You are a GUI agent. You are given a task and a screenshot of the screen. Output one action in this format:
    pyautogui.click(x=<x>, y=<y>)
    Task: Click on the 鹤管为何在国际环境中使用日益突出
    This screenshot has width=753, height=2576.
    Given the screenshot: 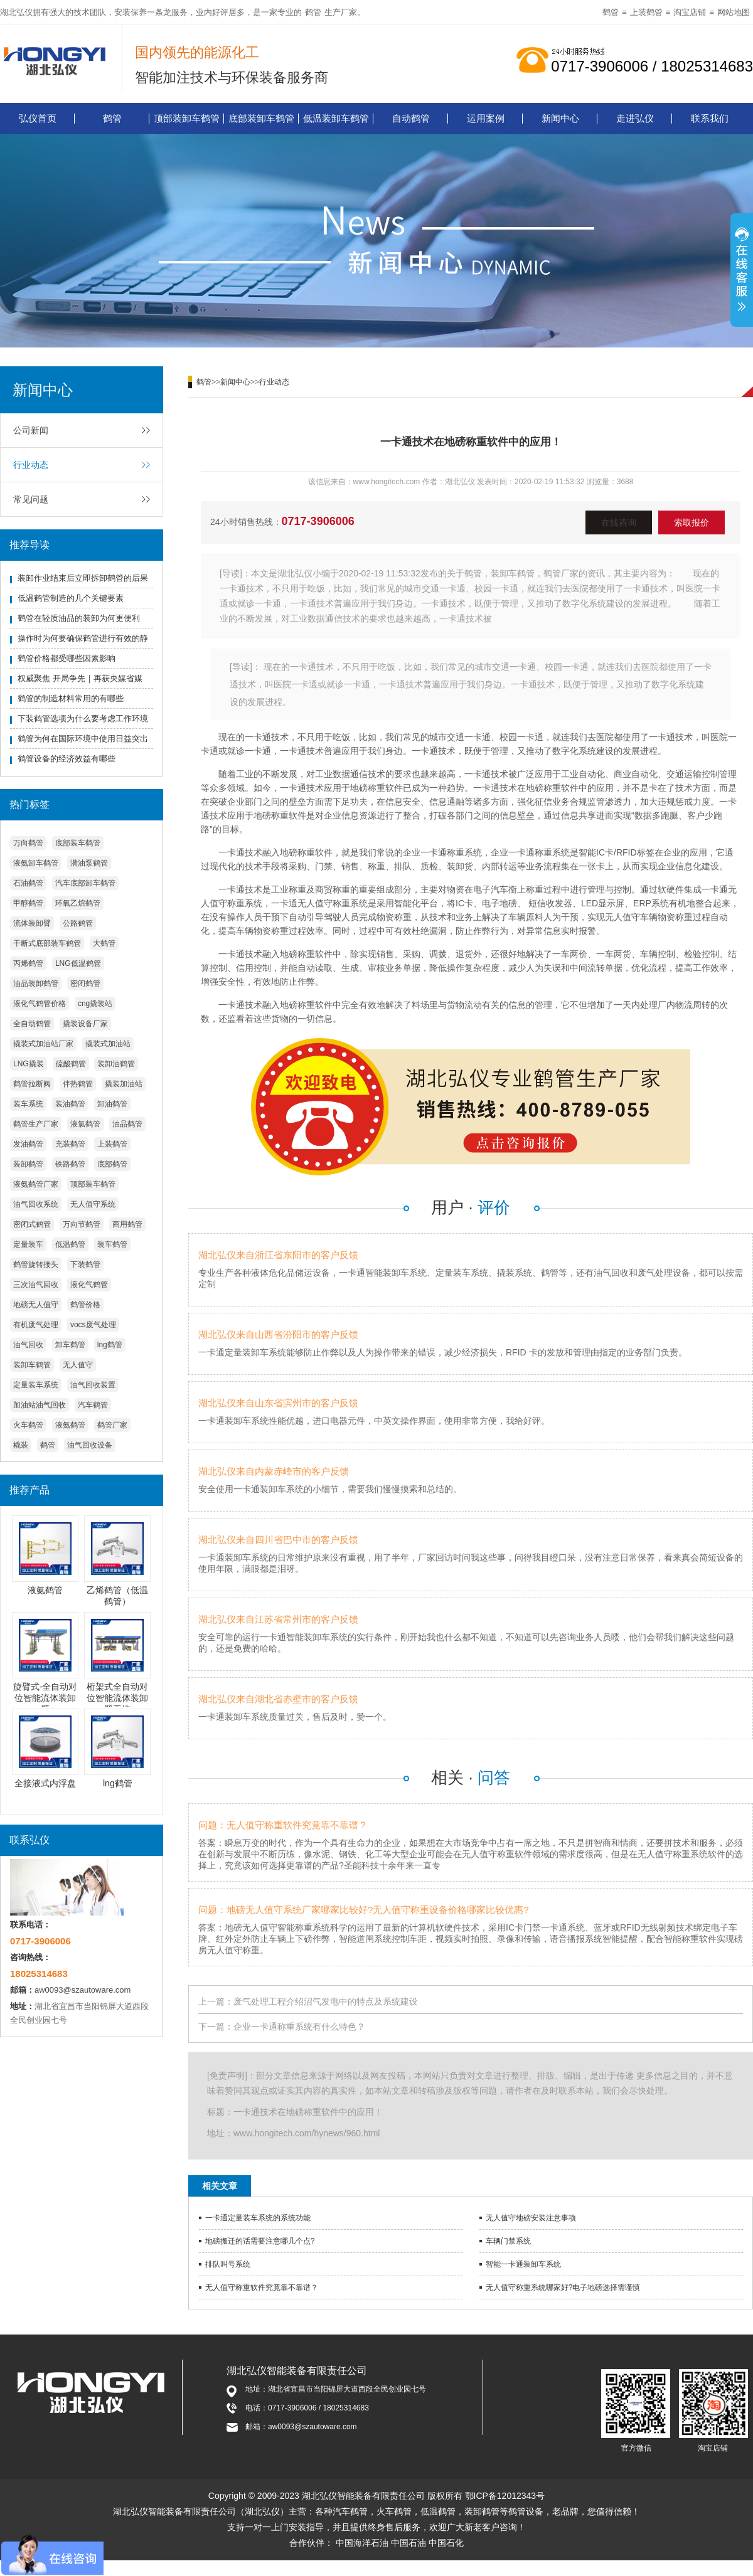 What is the action you would take?
    pyautogui.click(x=83, y=738)
    